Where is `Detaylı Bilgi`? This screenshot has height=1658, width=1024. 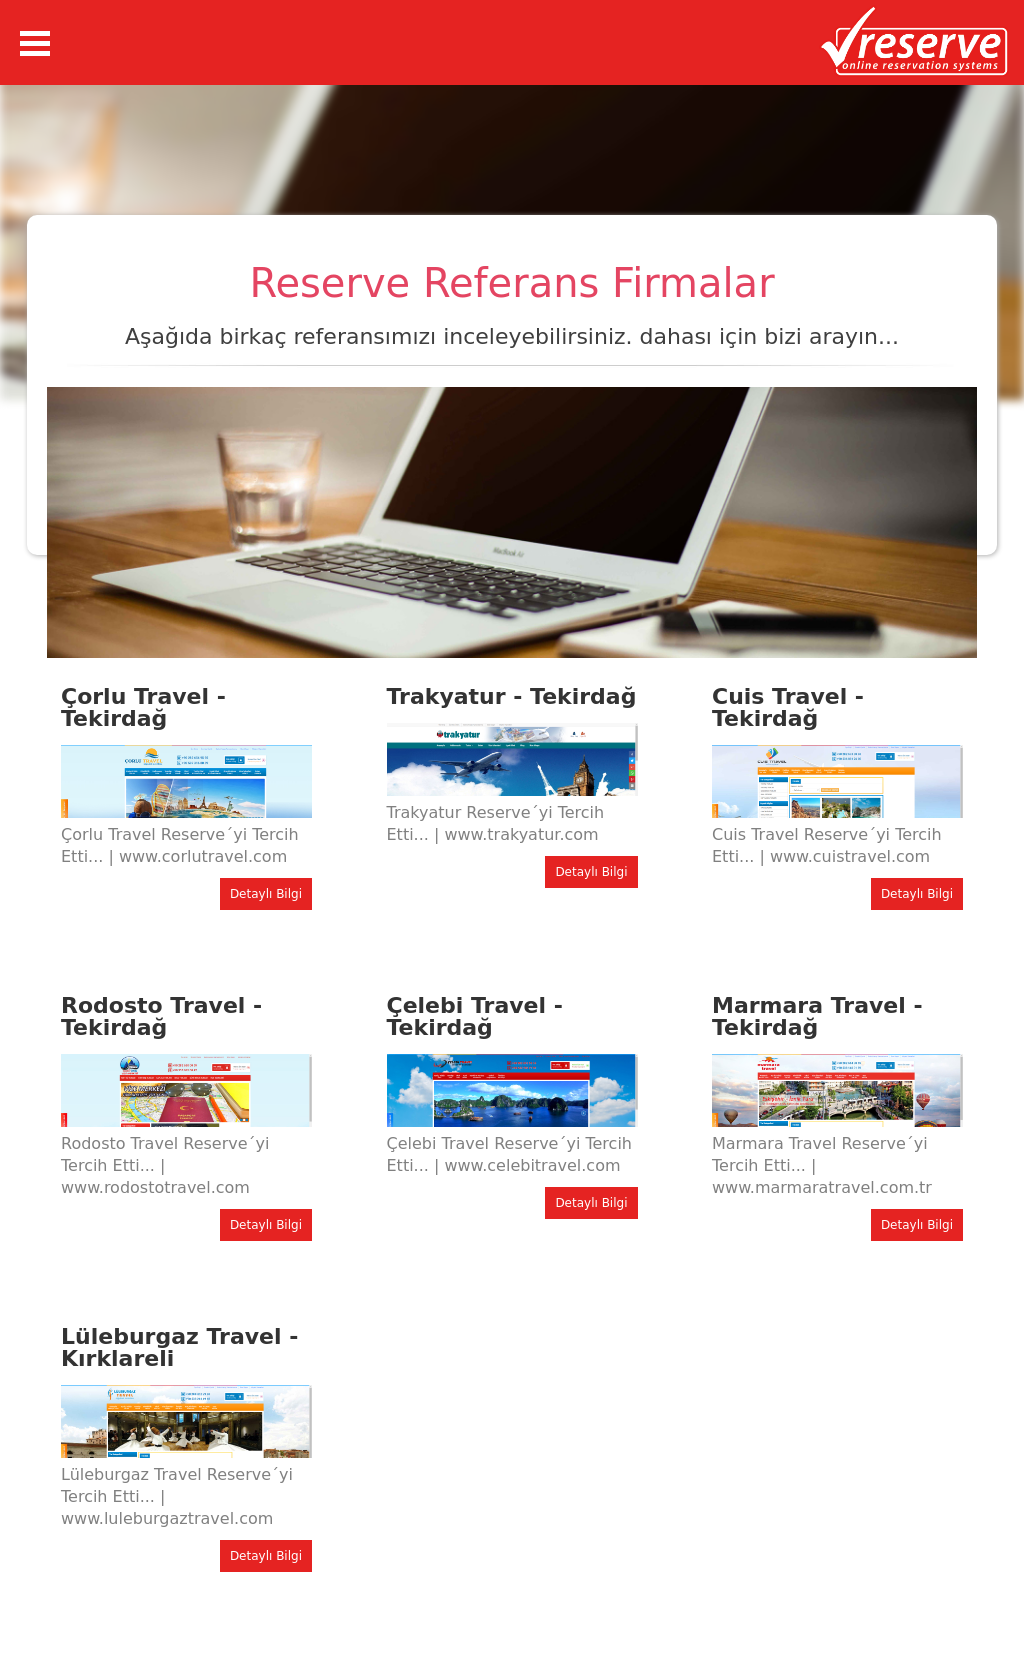 Detaylı Bilgi is located at coordinates (266, 894).